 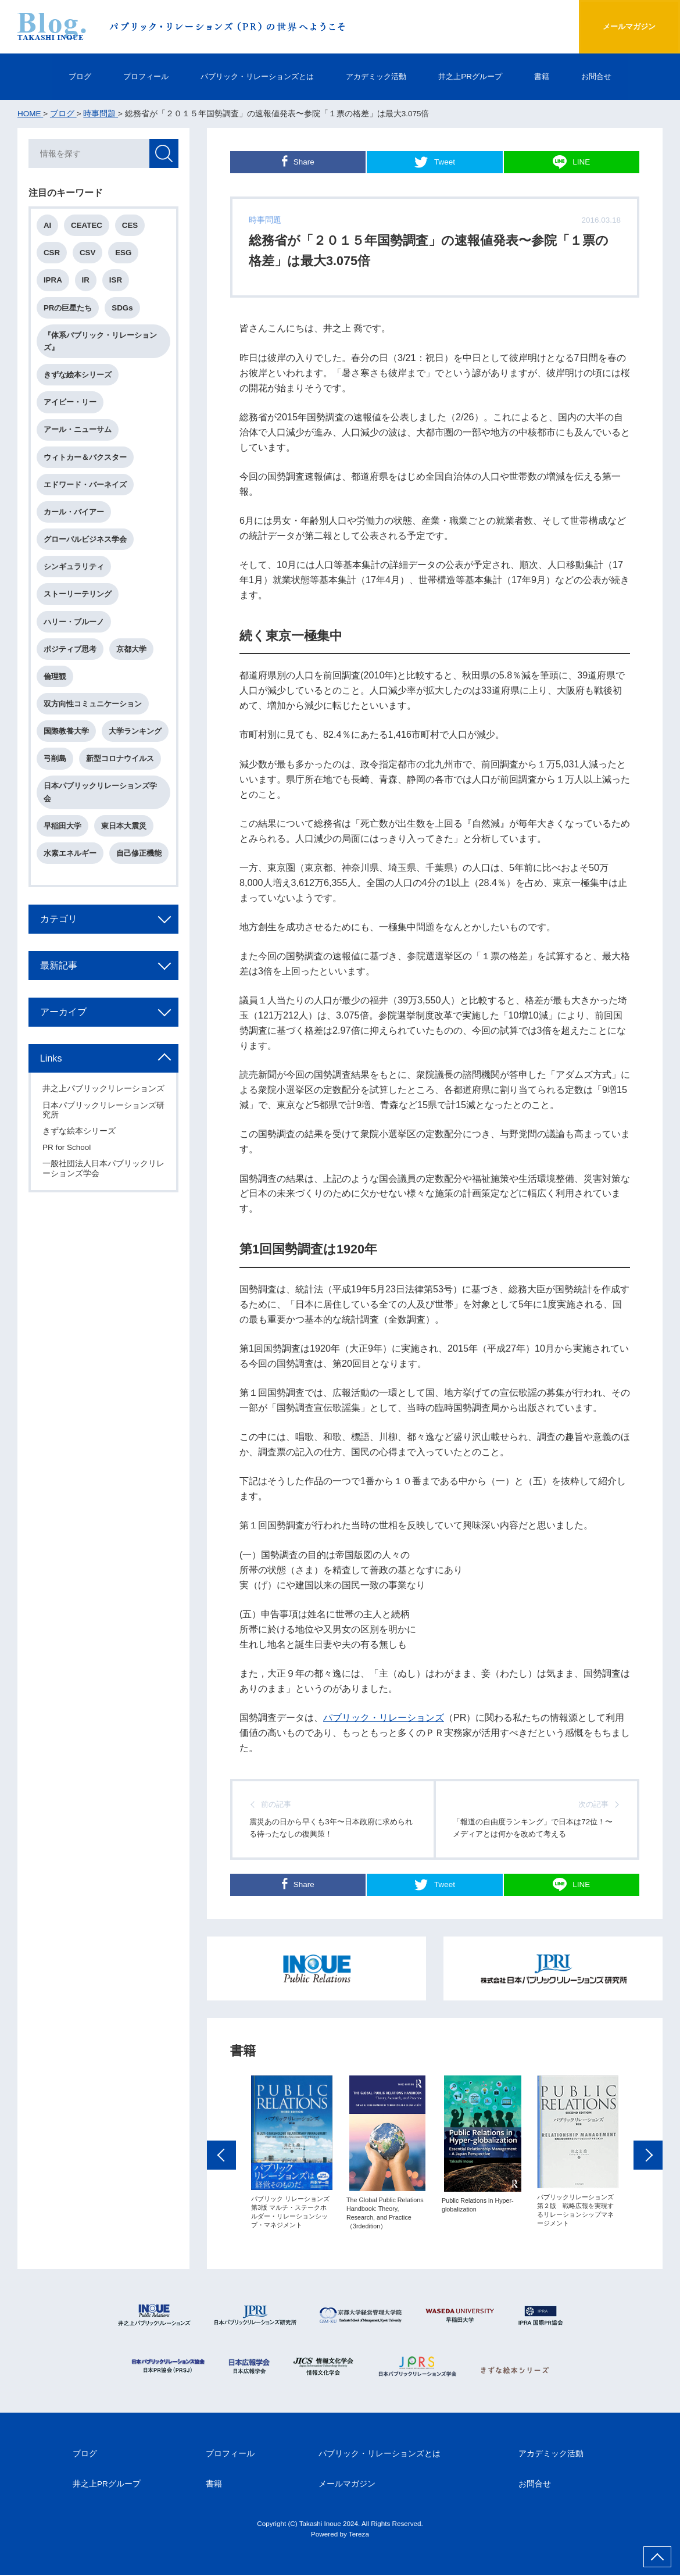 I want to click on 一般社団法人日本パブリックリレーションズ学会, so click(x=100, y=1181).